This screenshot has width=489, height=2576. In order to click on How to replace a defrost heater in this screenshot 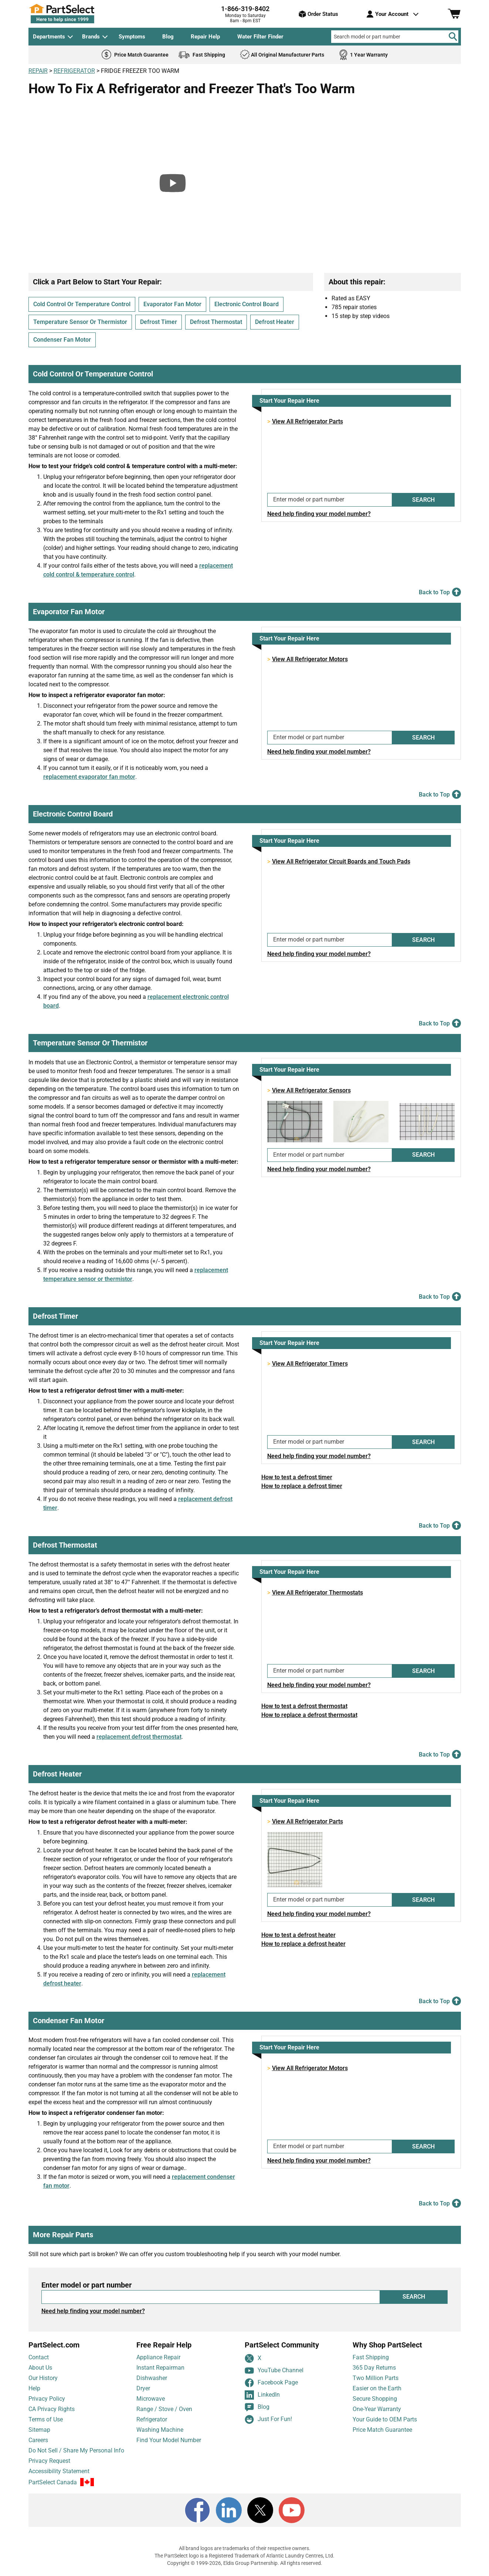, I will do `click(303, 1943)`.